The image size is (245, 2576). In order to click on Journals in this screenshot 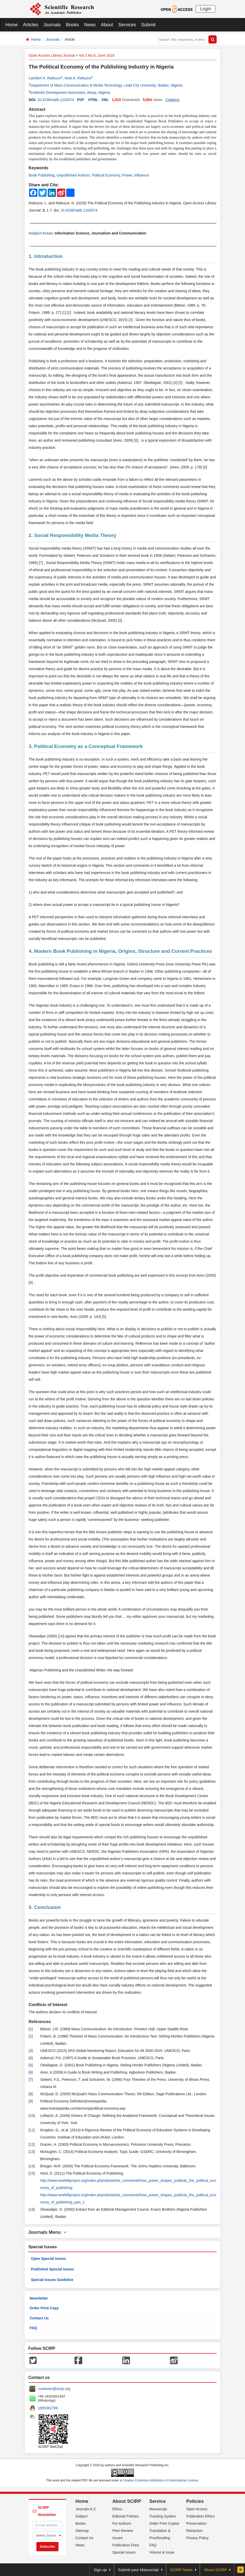, I will do `click(52, 24)`.